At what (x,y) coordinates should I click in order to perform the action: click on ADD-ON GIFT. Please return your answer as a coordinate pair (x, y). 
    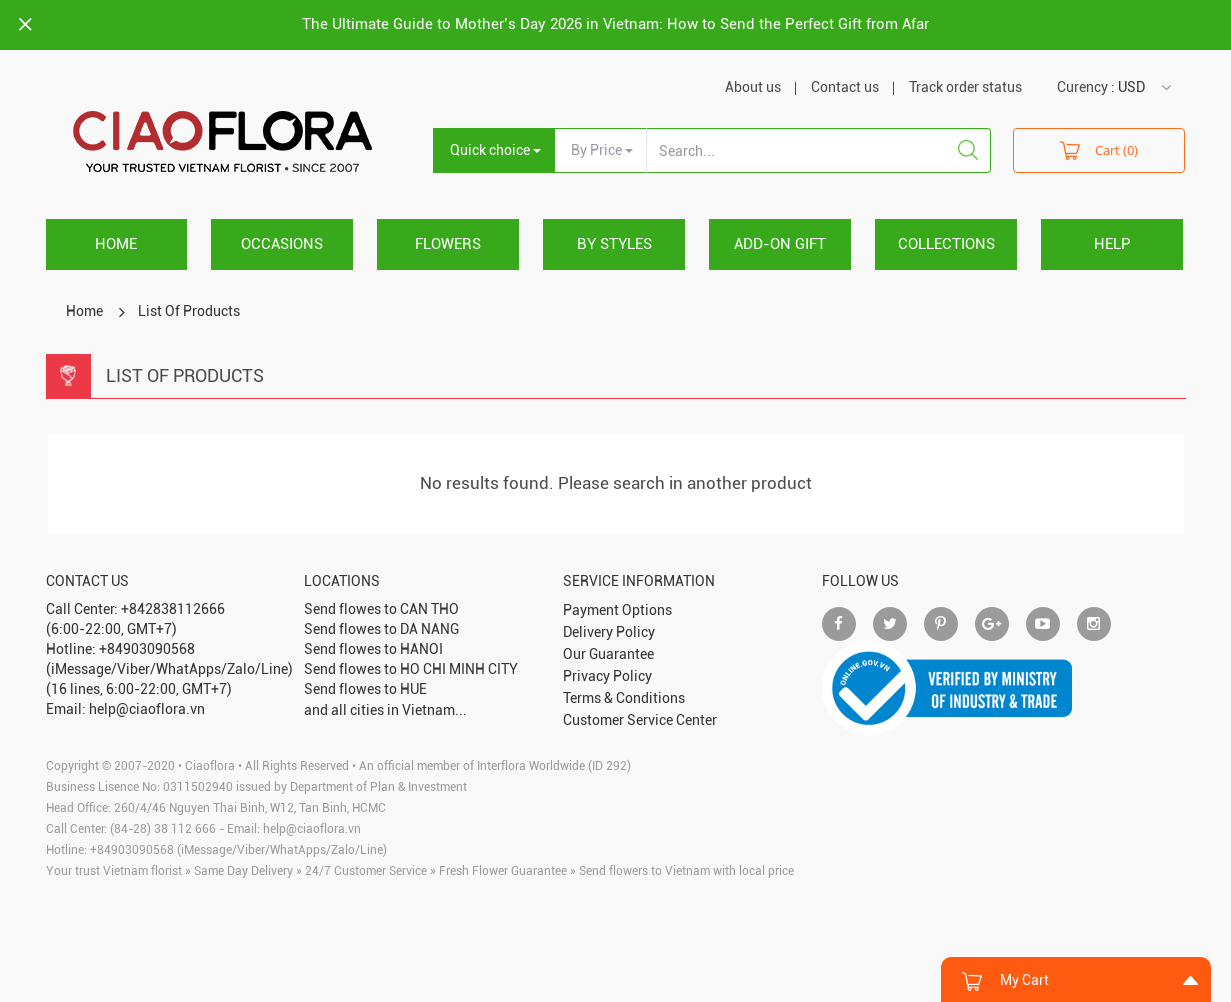
    Looking at the image, I should click on (780, 244).